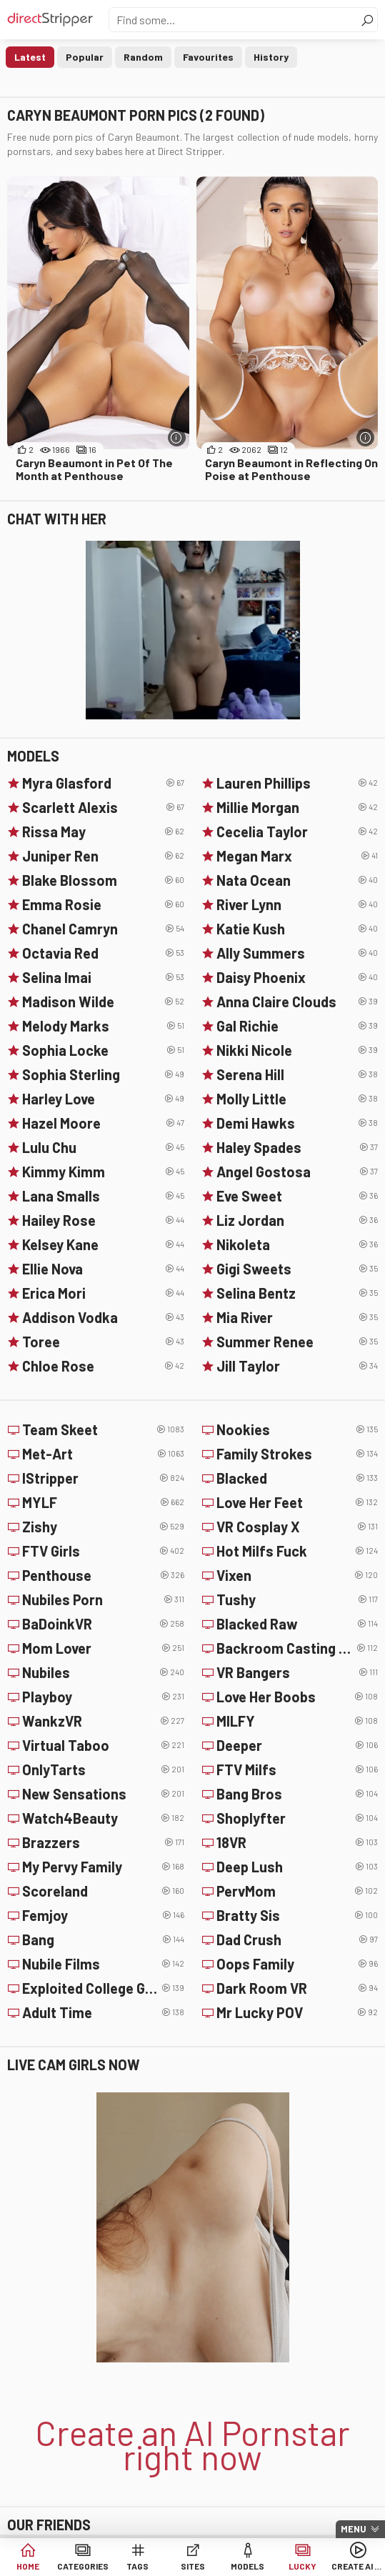 The width and height of the screenshot is (385, 2576). What do you see at coordinates (297, 855) in the screenshot?
I see `Megan Marx` at bounding box center [297, 855].